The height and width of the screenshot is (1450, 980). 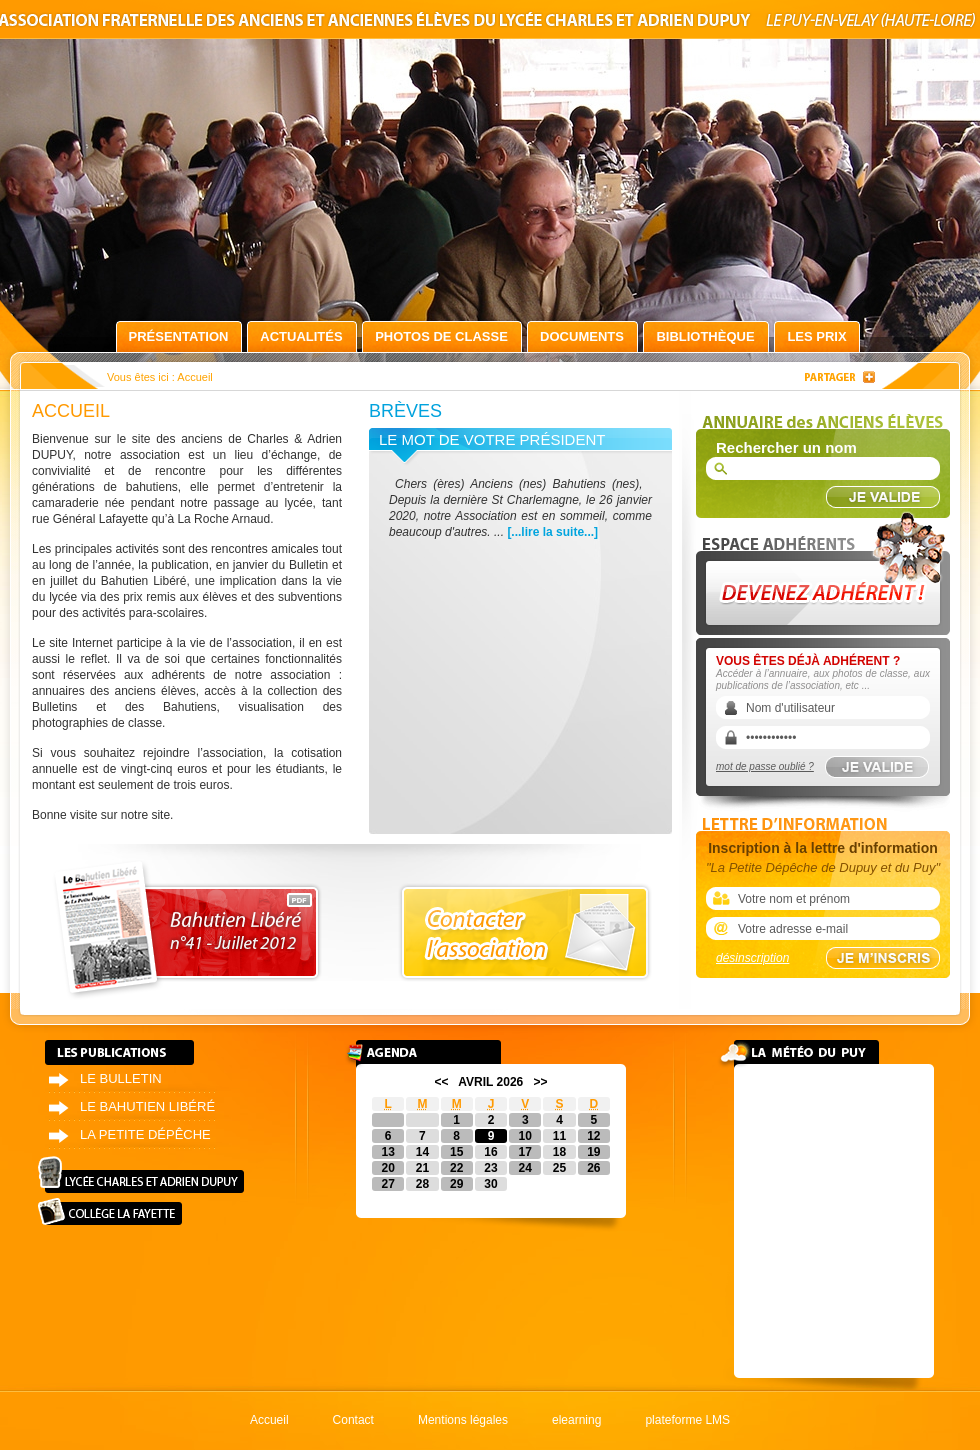 I want to click on La petite dépêche, so click(x=145, y=1134).